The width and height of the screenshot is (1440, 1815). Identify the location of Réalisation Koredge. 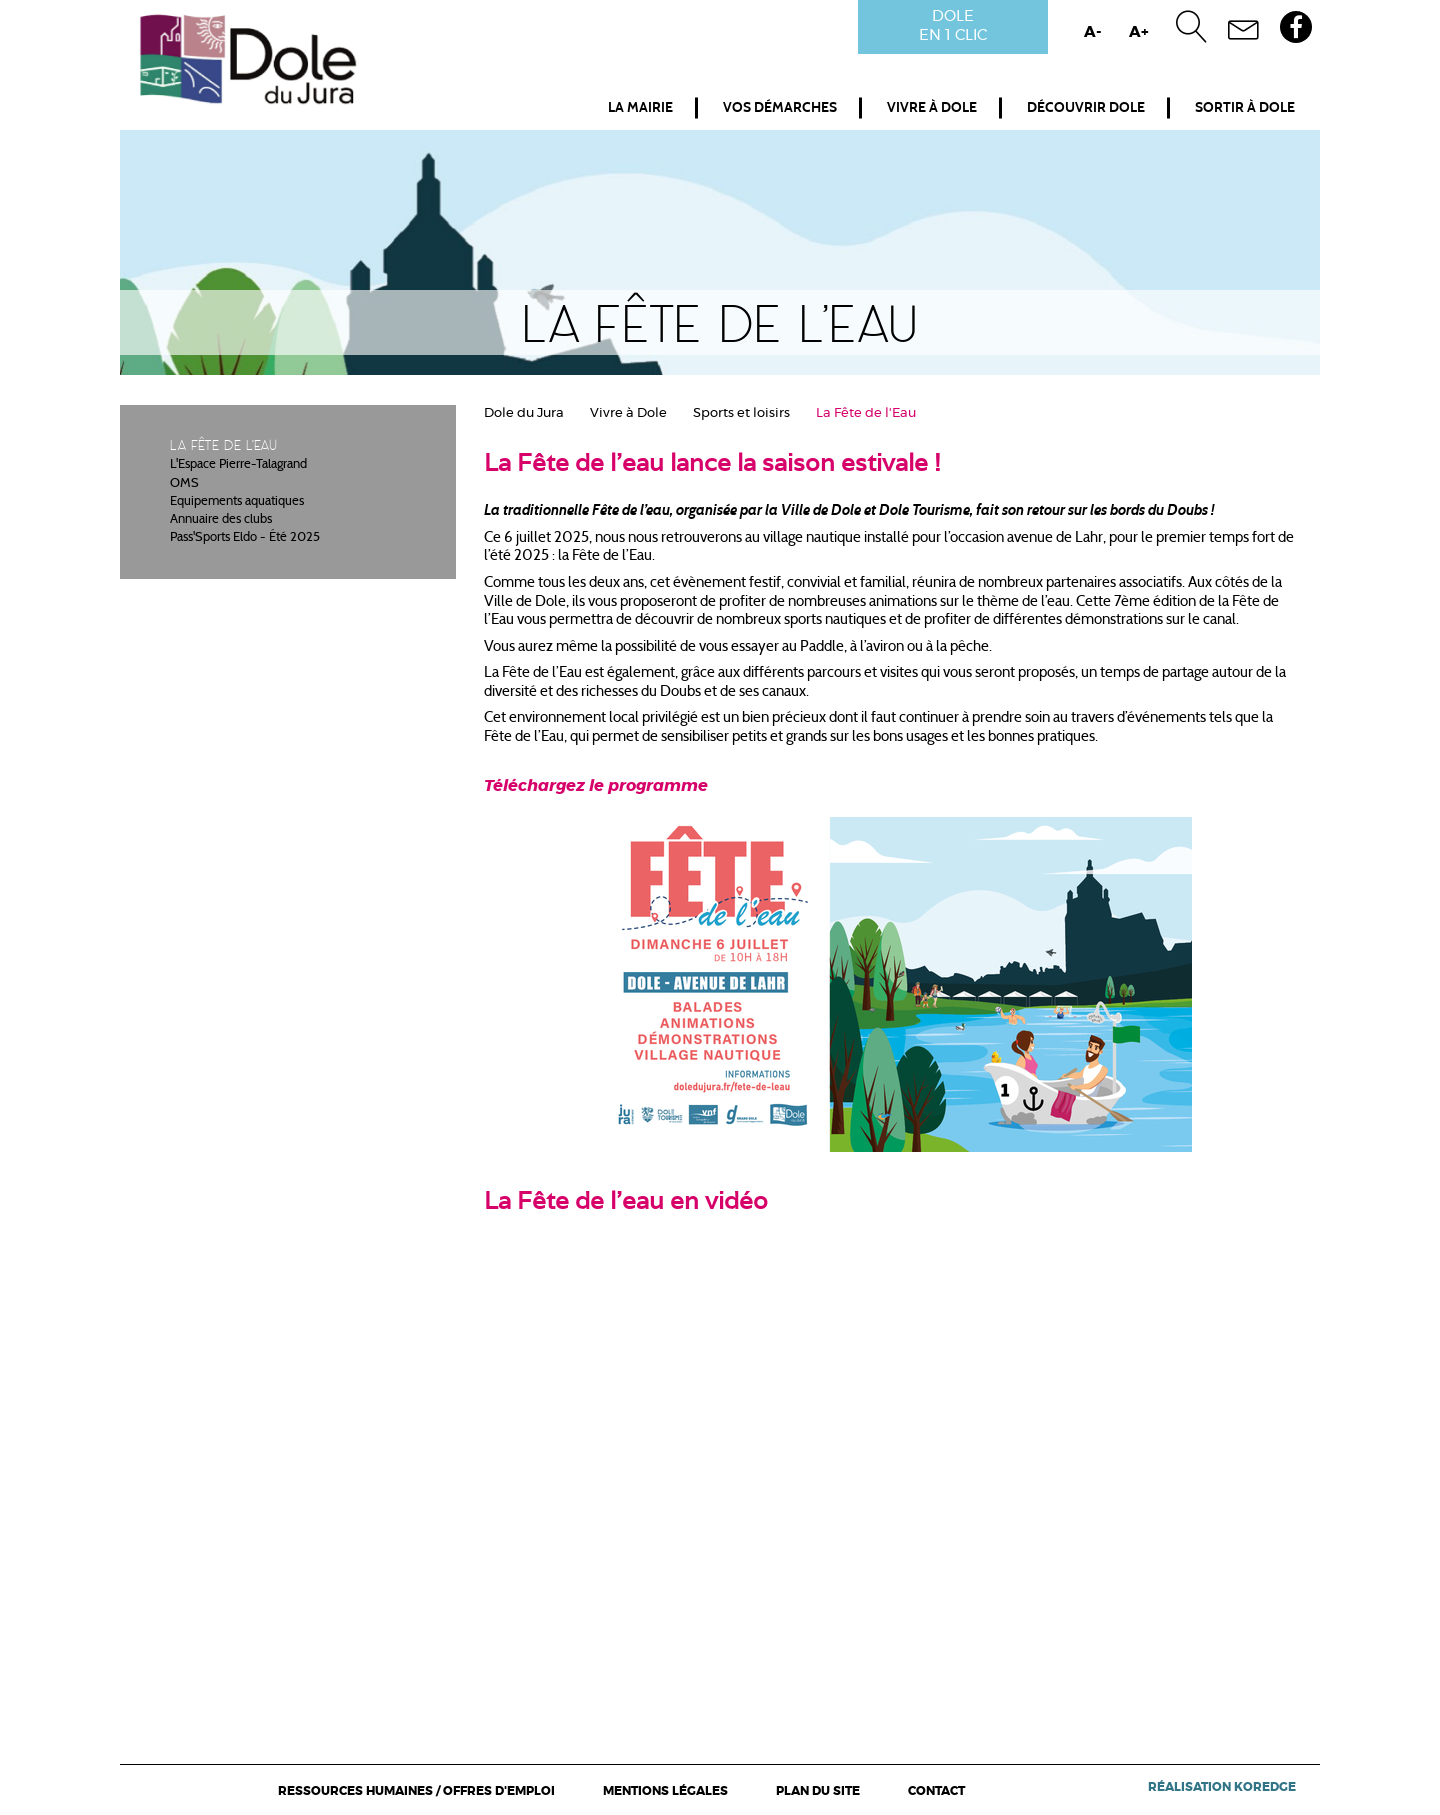
(1222, 1787).